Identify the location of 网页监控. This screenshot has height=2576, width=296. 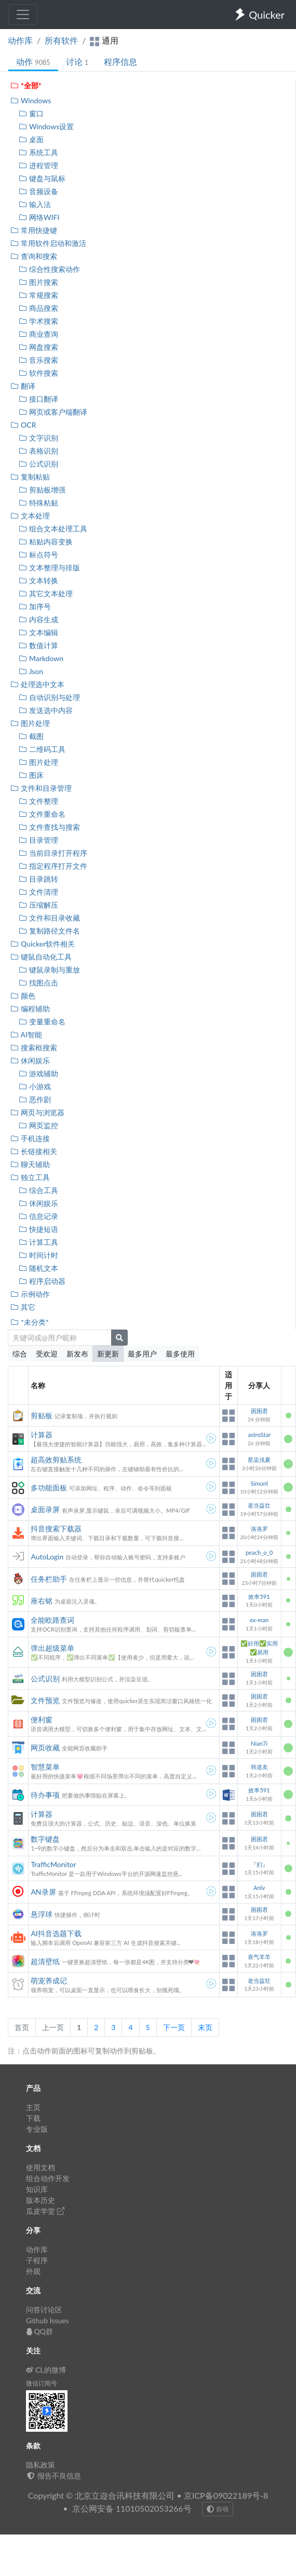
(38, 1125).